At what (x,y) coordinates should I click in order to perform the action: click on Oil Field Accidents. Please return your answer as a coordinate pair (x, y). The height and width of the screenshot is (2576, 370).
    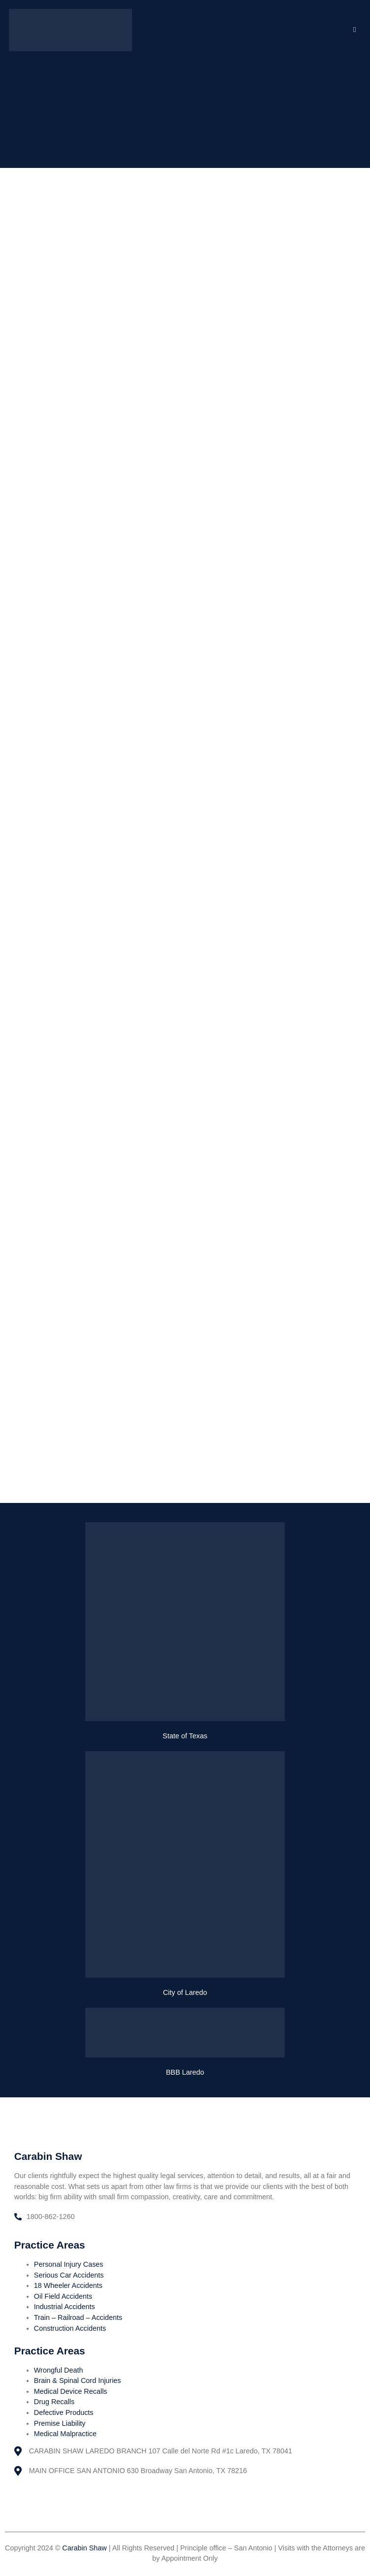
    Looking at the image, I should click on (63, 2296).